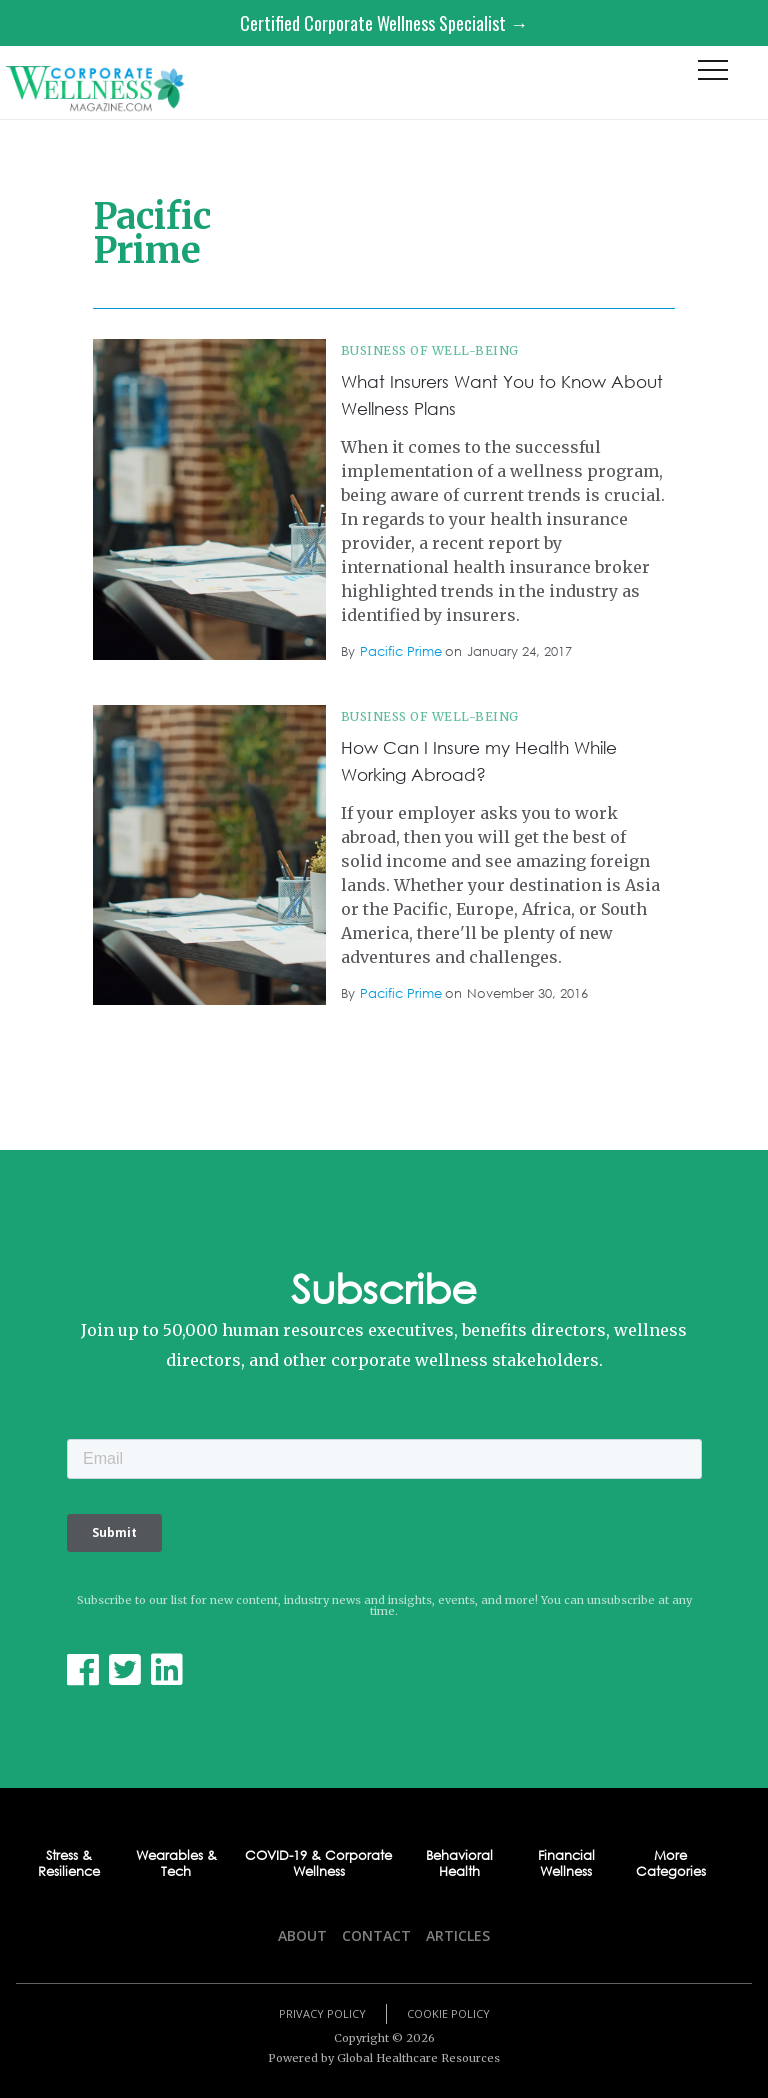 Image resolution: width=768 pixels, height=2098 pixels. I want to click on More Categories, so click(671, 1864).